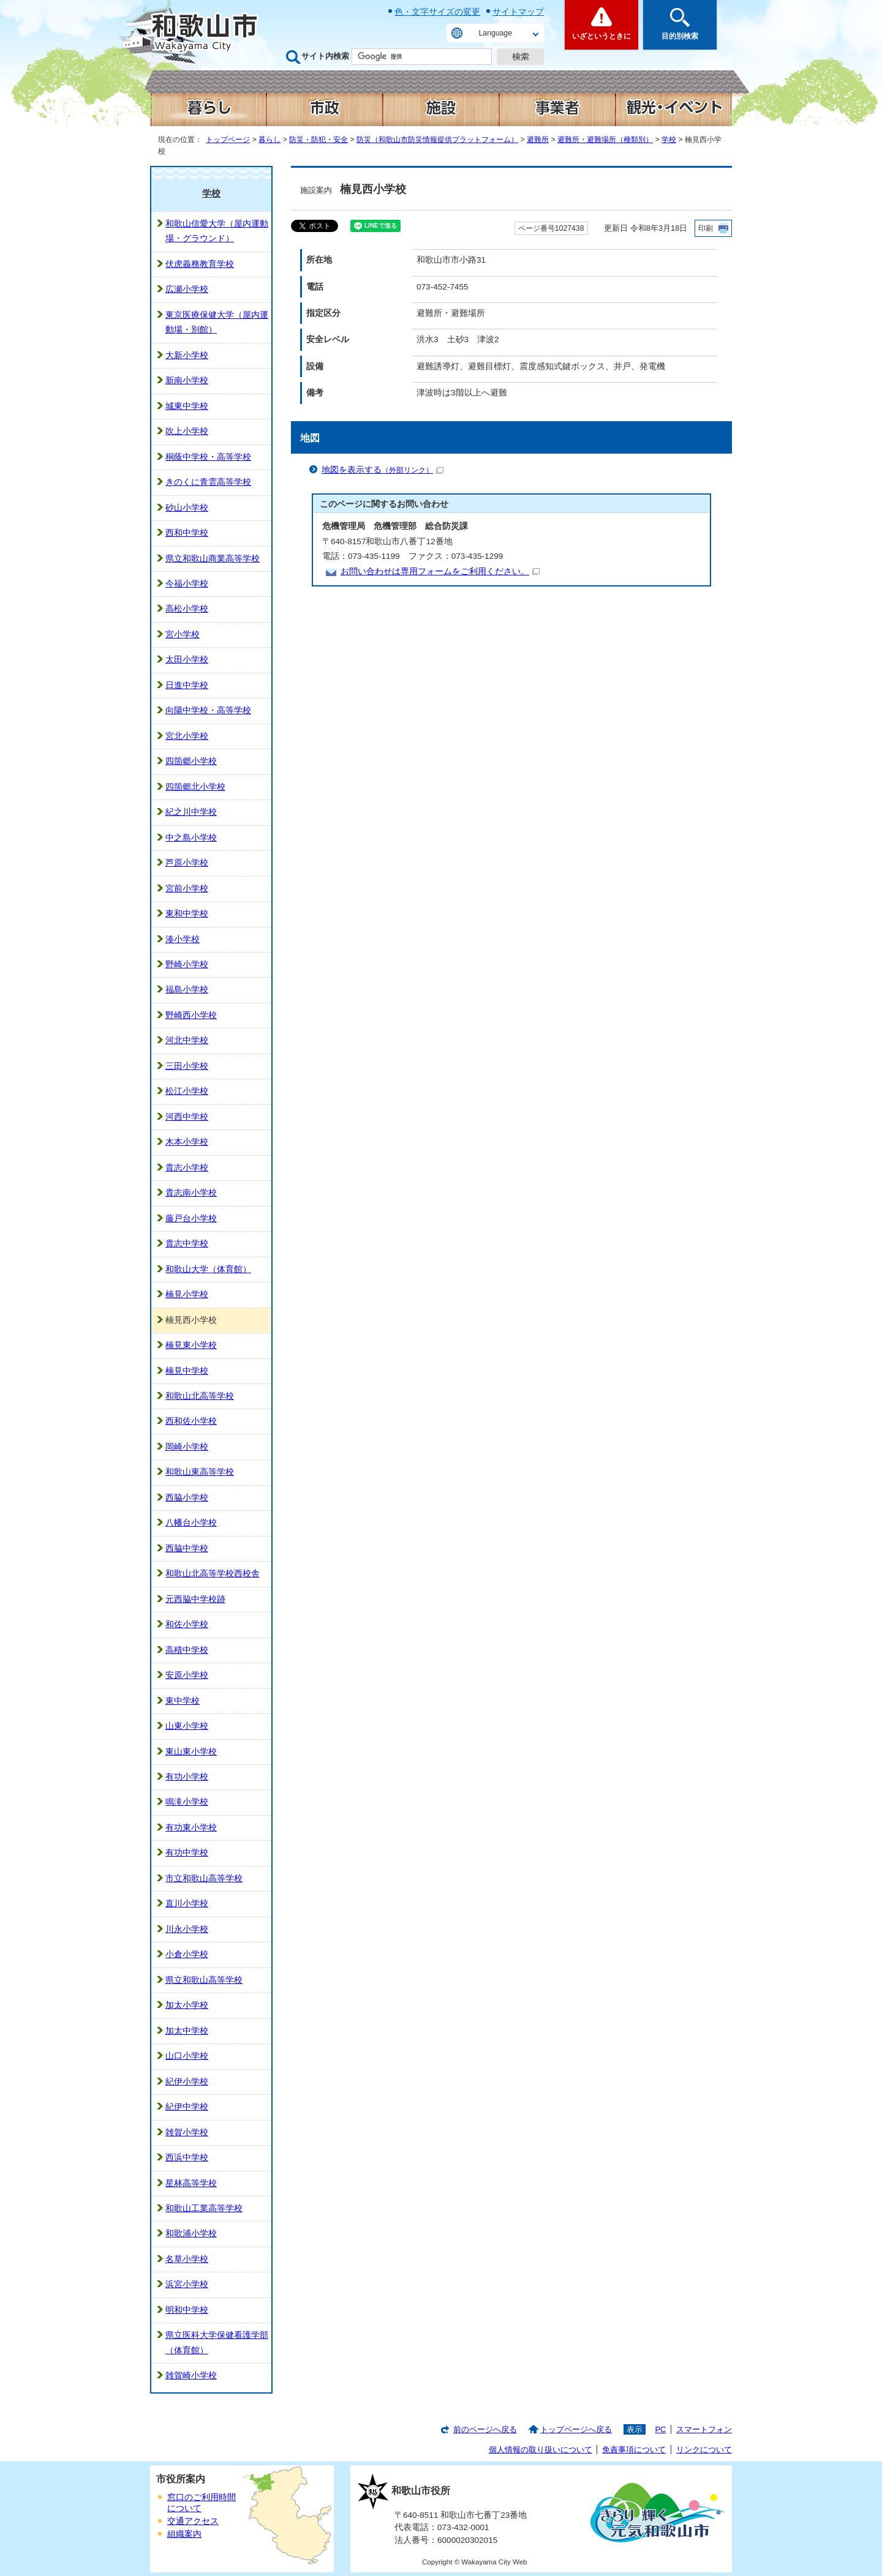  I want to click on 西脇小学校, so click(186, 1497).